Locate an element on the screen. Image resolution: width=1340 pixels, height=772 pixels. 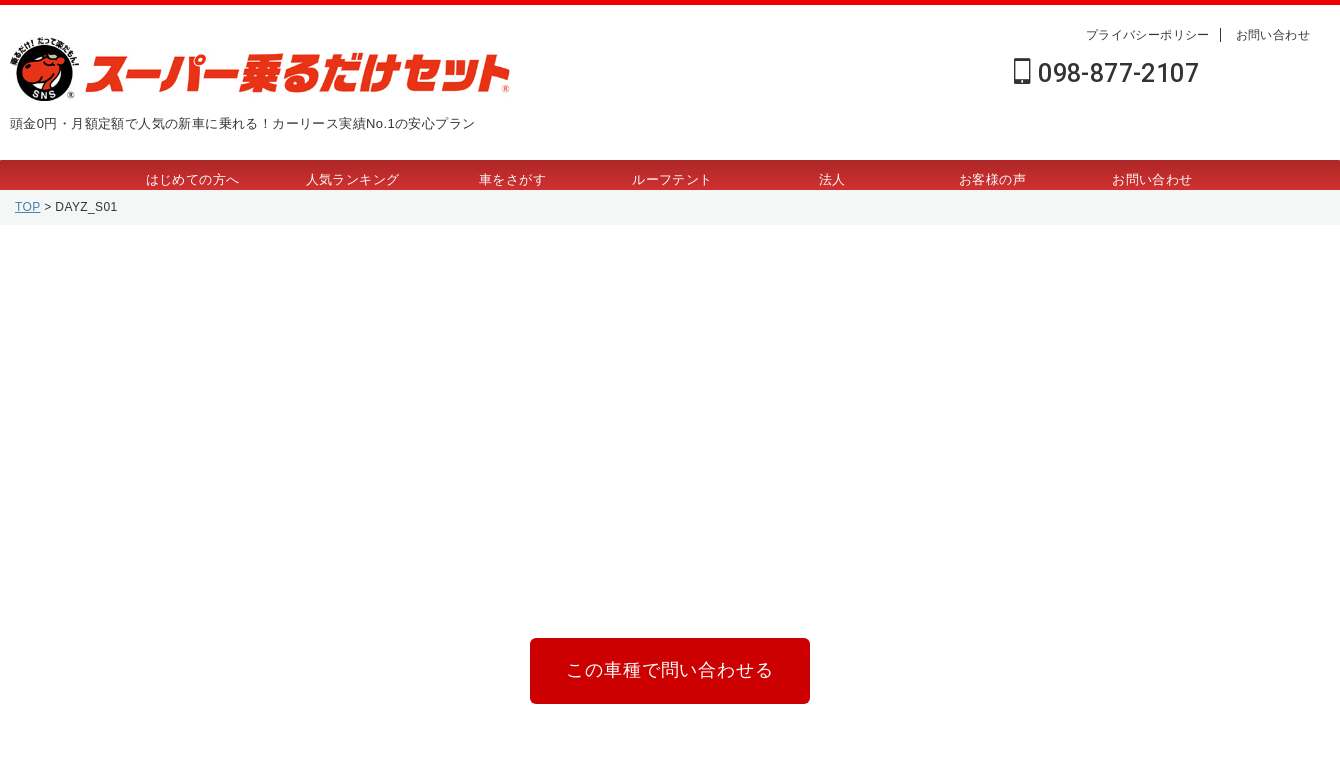
はじめての方へ is located at coordinates (193, 179).